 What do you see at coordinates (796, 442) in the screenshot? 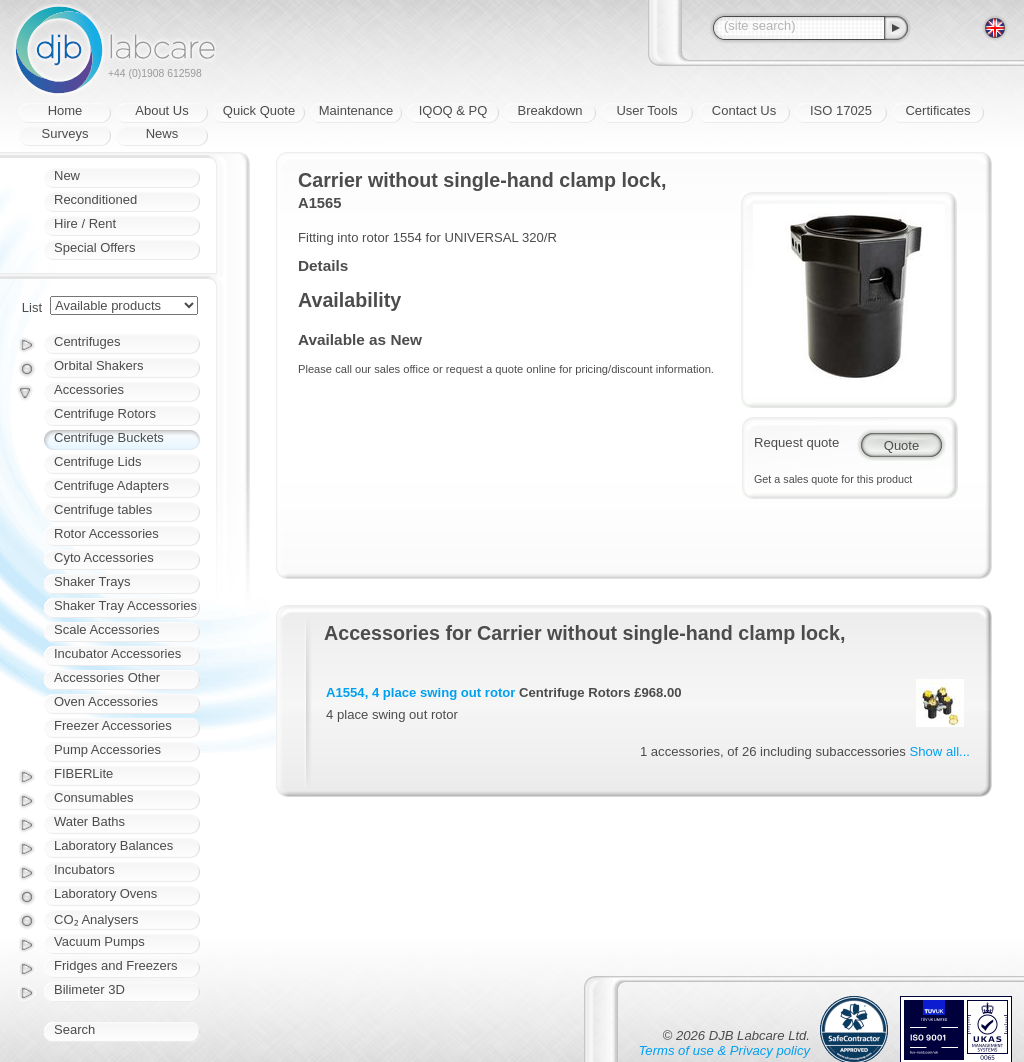
I see `Request quote` at bounding box center [796, 442].